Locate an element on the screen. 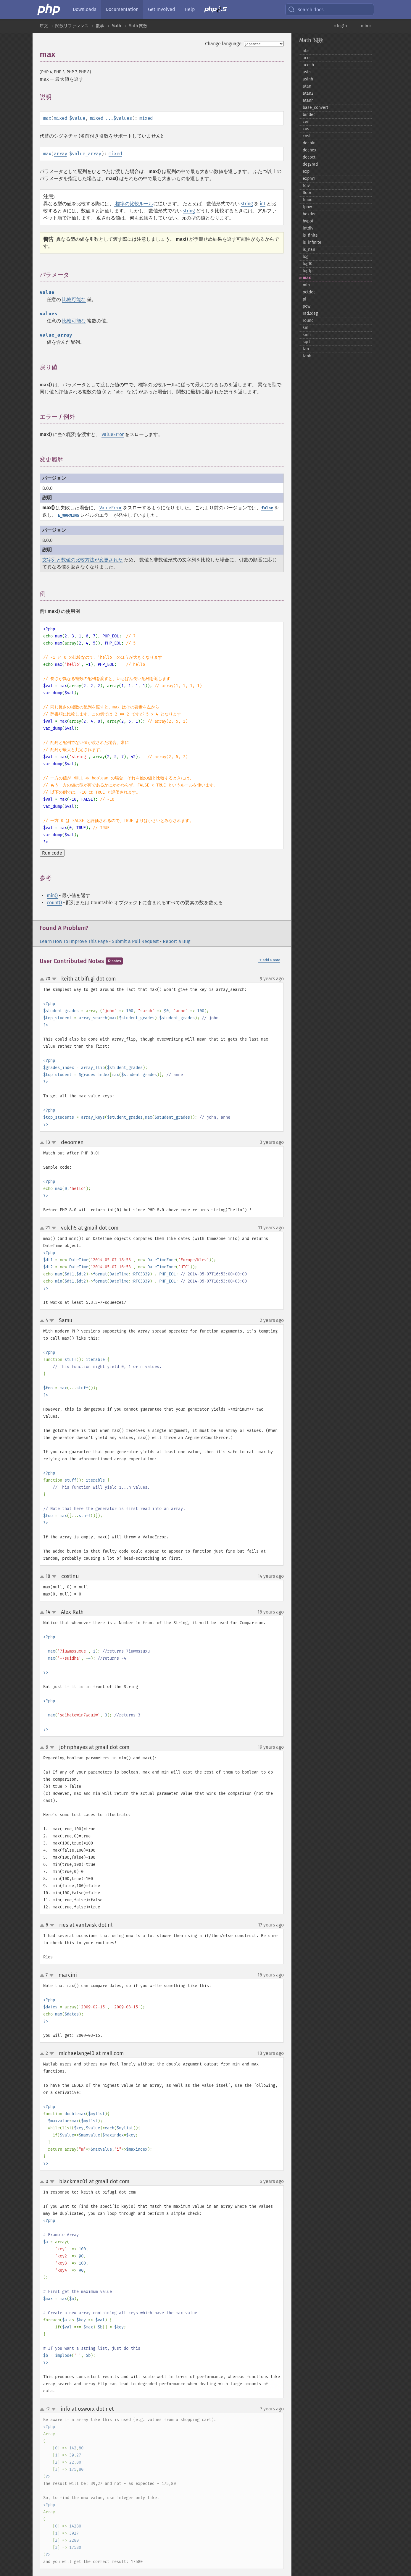 The height and width of the screenshot is (2576, 411). fpow is located at coordinates (307, 206).